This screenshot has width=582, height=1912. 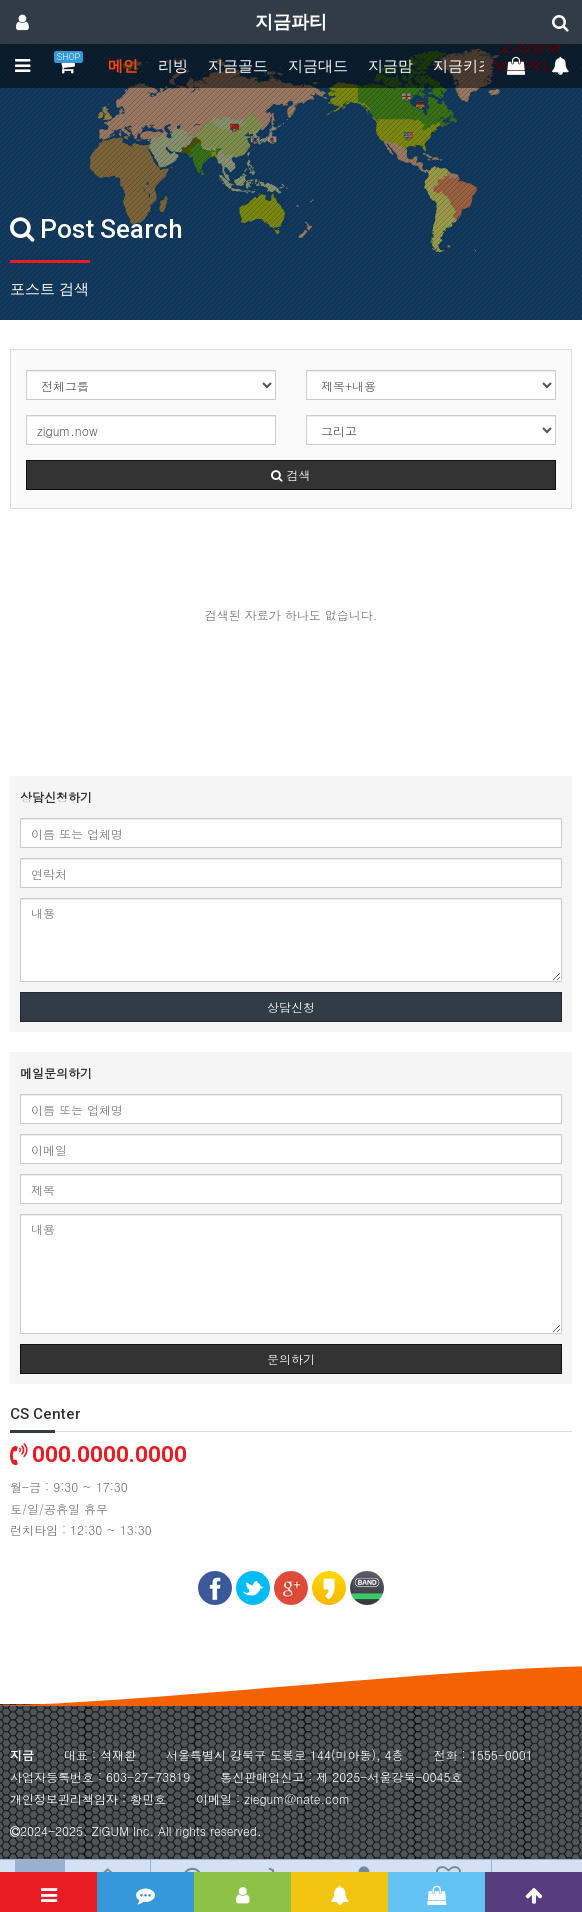 I want to click on 검색, so click(x=290, y=474).